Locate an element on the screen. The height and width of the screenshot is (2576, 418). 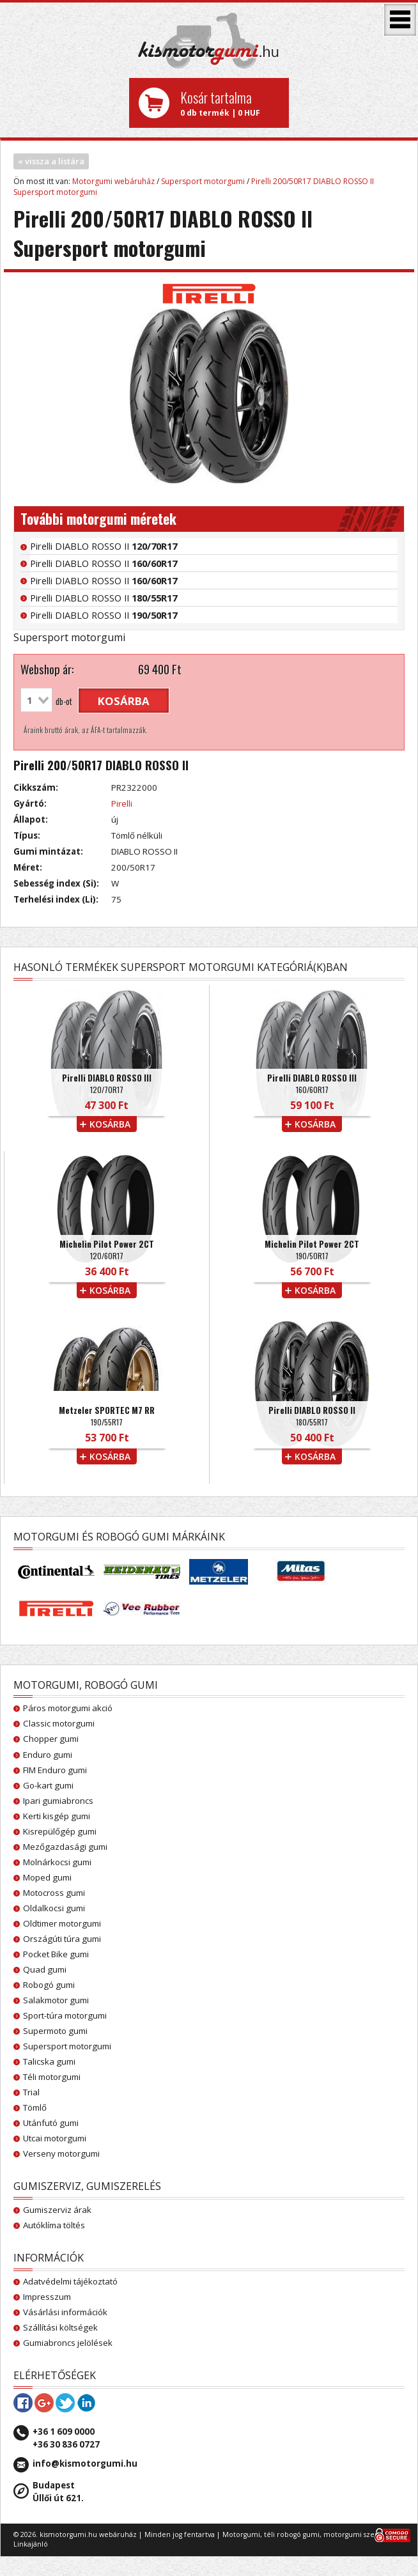
Chopper gumi is located at coordinates (51, 1738).